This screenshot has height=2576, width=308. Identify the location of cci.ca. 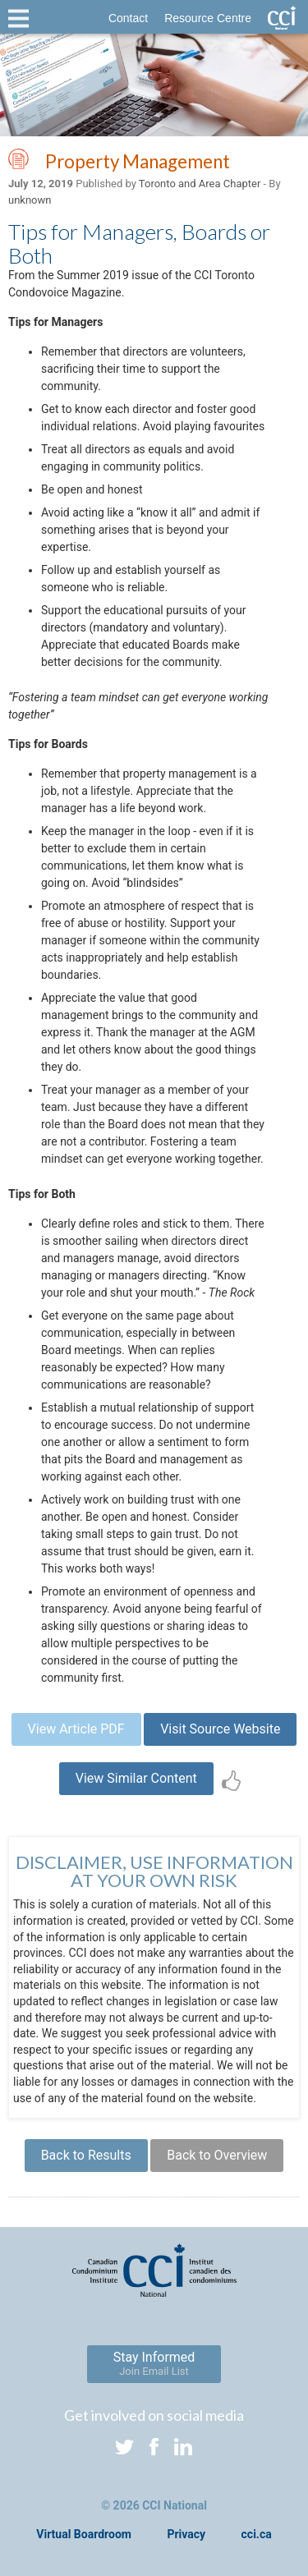
(256, 2534).